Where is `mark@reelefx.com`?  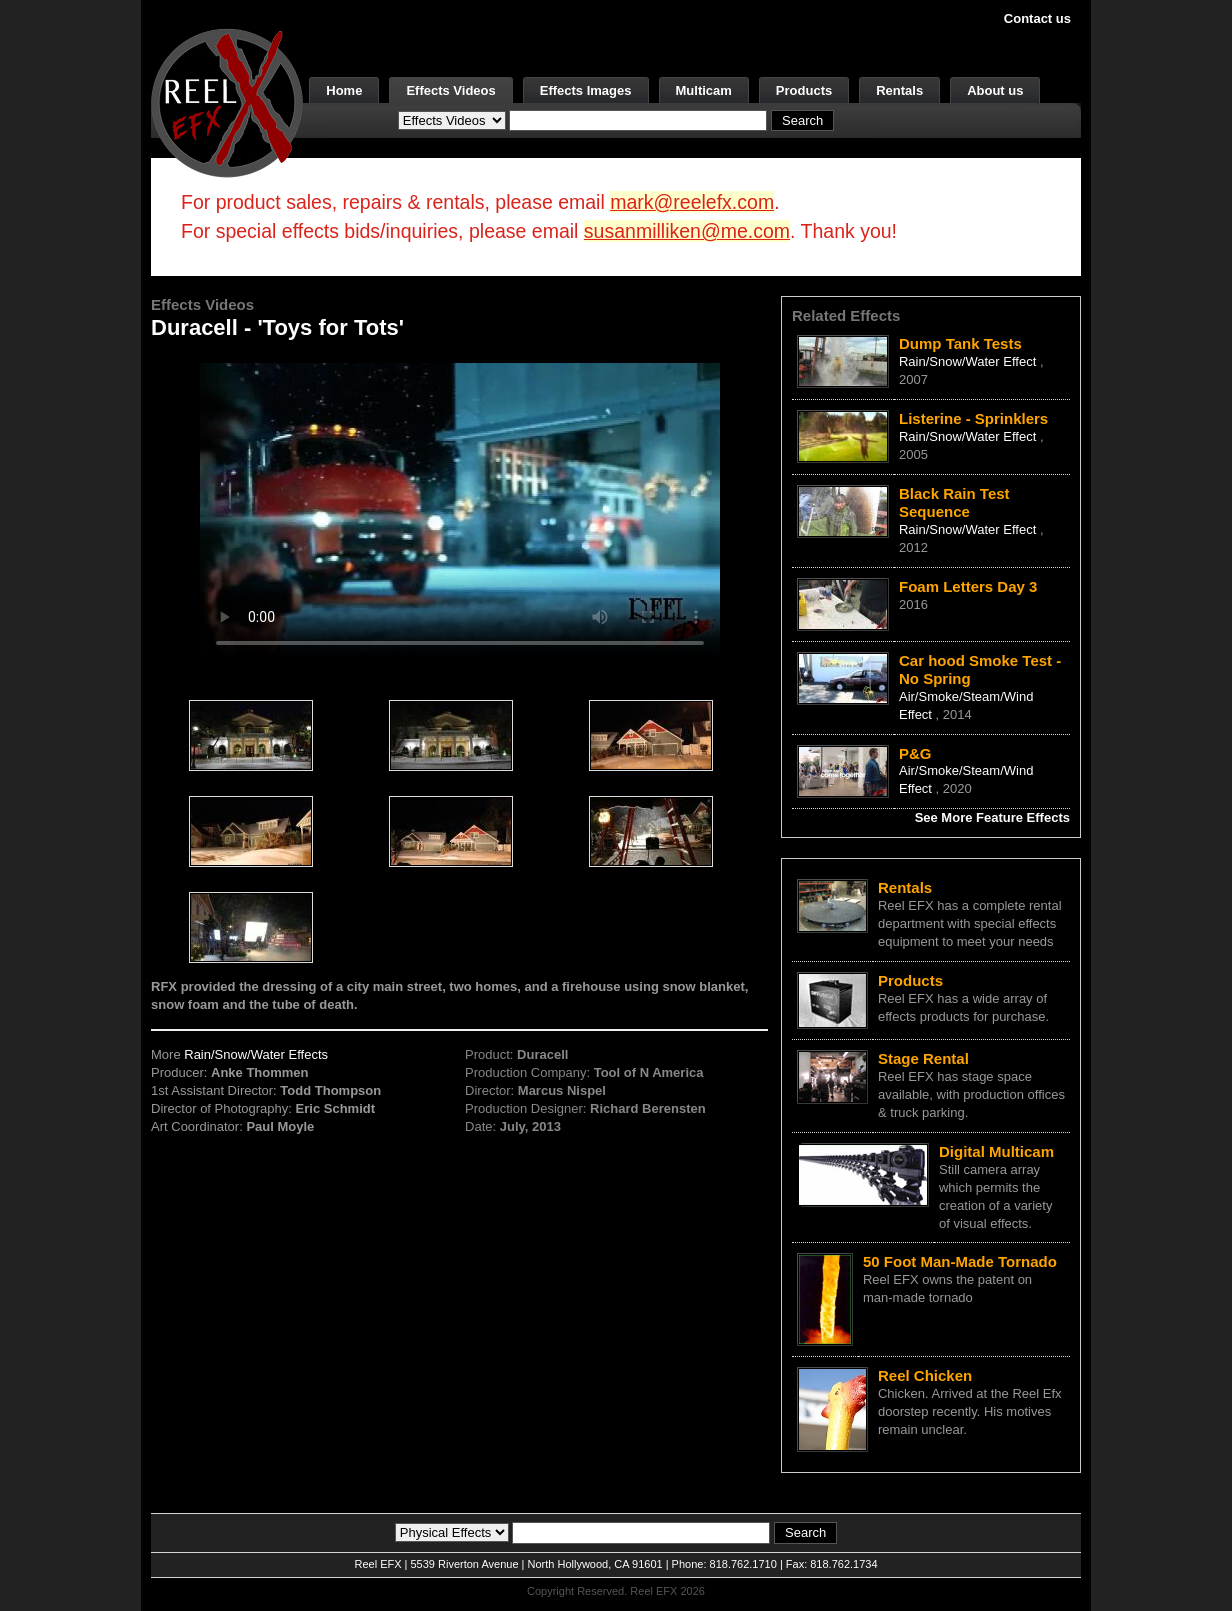
mark@reelefx.com is located at coordinates (692, 202).